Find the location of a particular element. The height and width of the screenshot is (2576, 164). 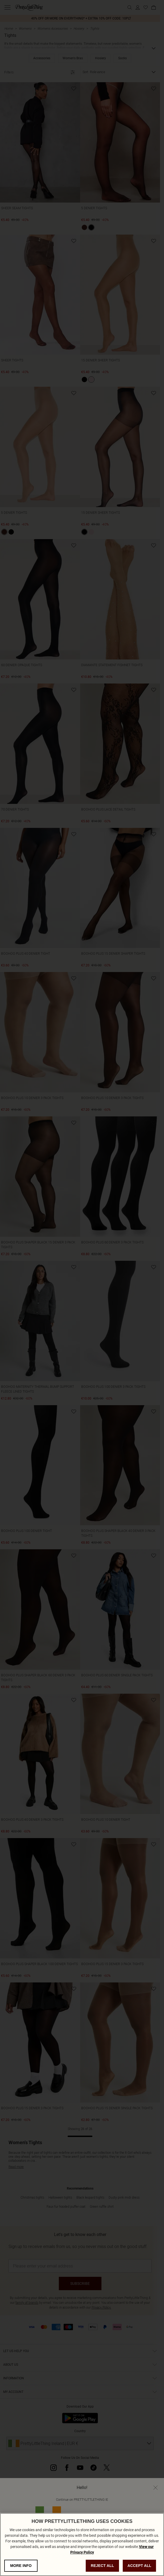

MORE INFO [MORE INFO, Opens the preference center dialog] is located at coordinates (21, 2565).